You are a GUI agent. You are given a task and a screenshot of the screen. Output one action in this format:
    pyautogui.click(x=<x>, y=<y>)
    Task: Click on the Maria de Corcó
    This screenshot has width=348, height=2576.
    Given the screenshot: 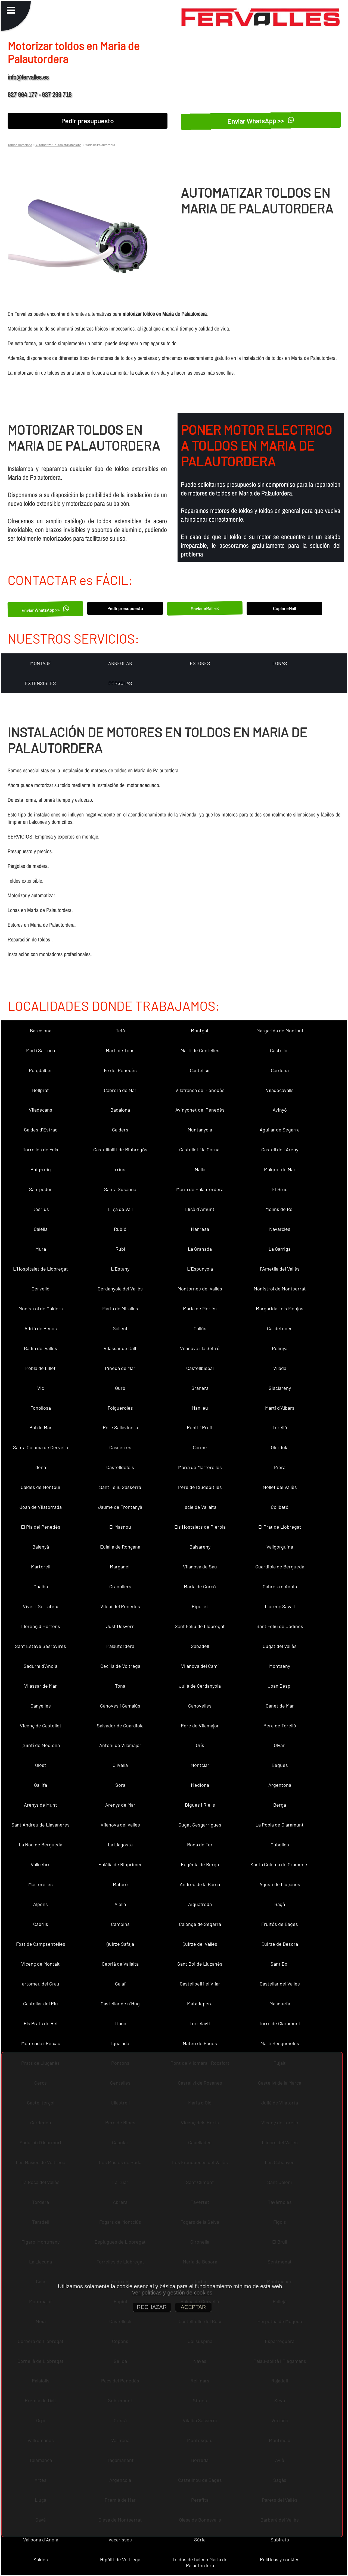 What is the action you would take?
    pyautogui.click(x=200, y=1586)
    